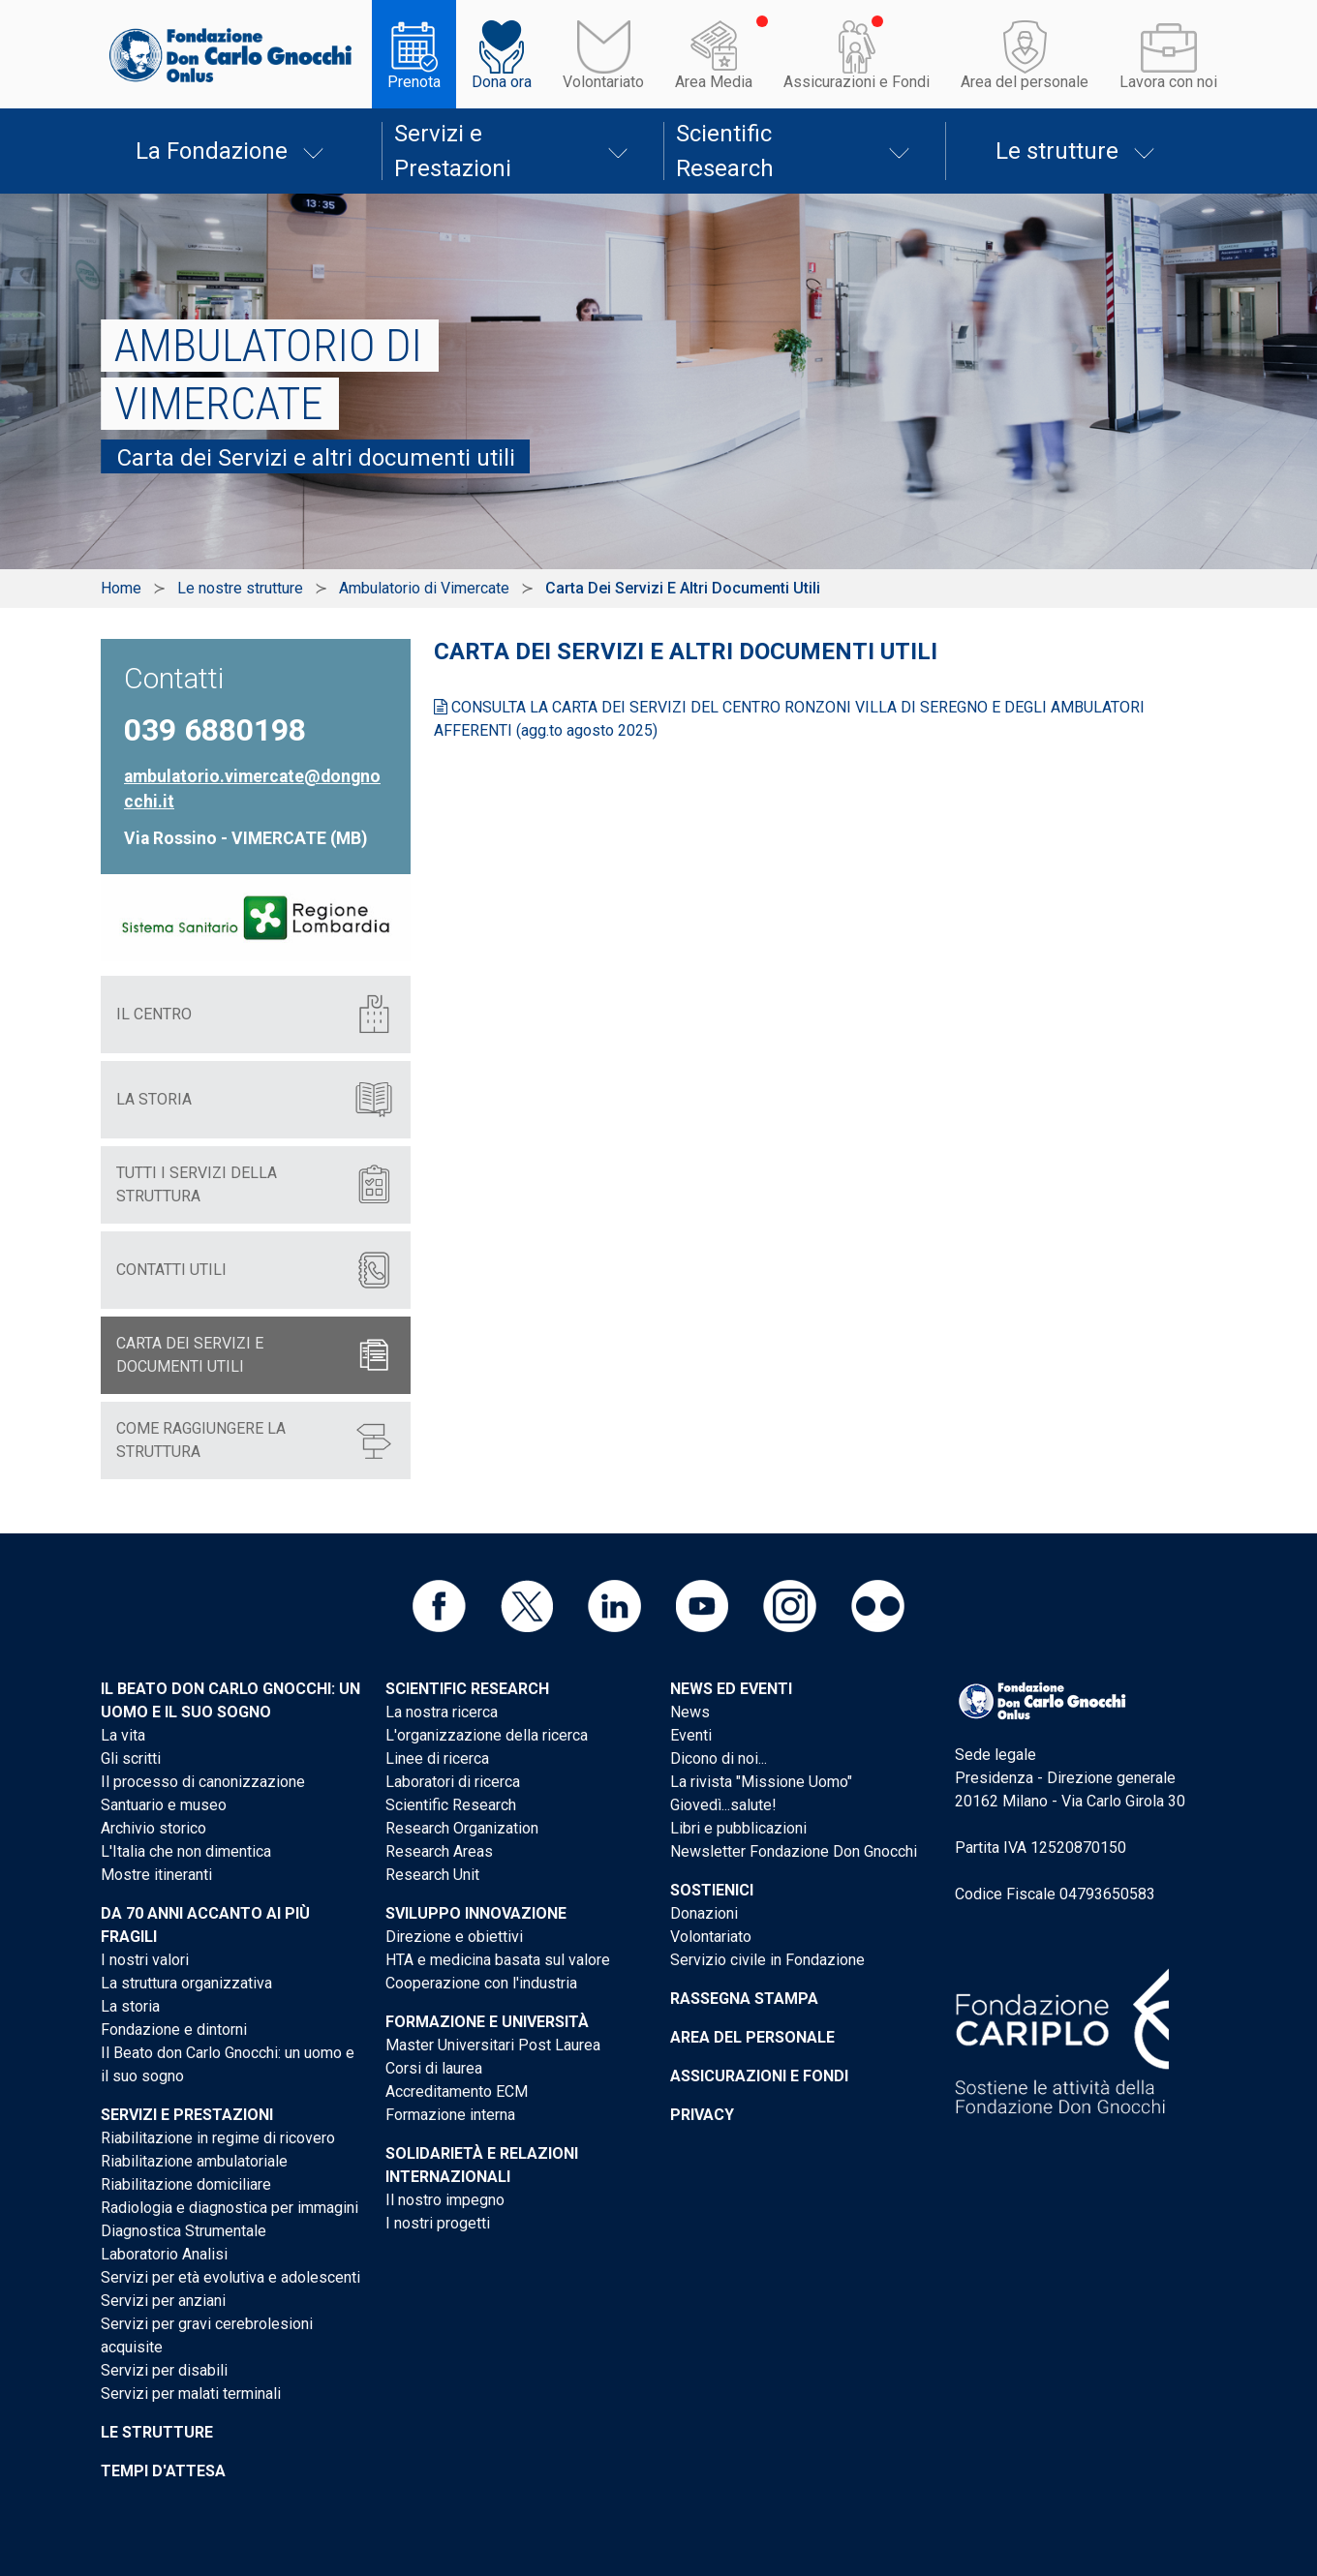 The height and width of the screenshot is (2576, 1317). What do you see at coordinates (218, 2138) in the screenshot?
I see `Riabilitazione in regime di ricovero` at bounding box center [218, 2138].